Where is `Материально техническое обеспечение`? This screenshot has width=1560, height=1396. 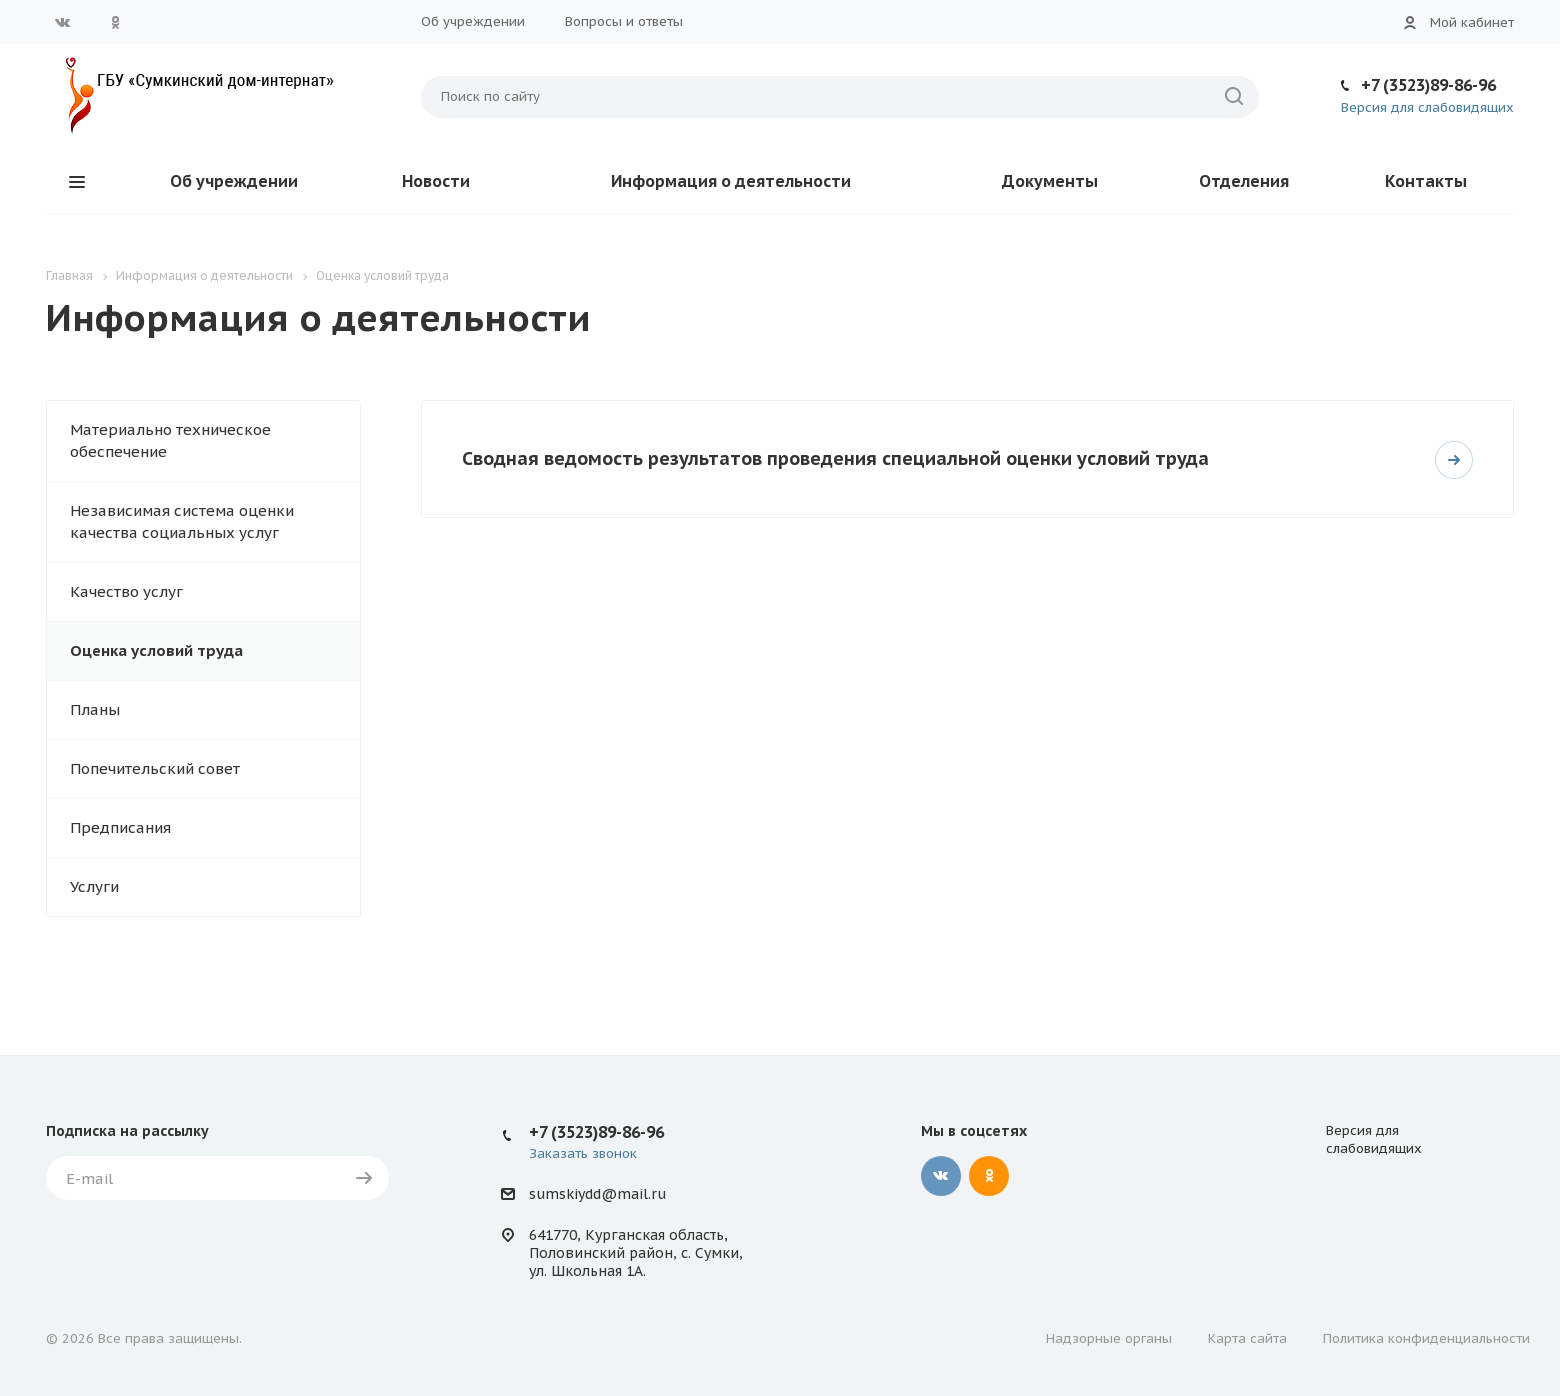 Материально техническое обеспечение is located at coordinates (170, 440).